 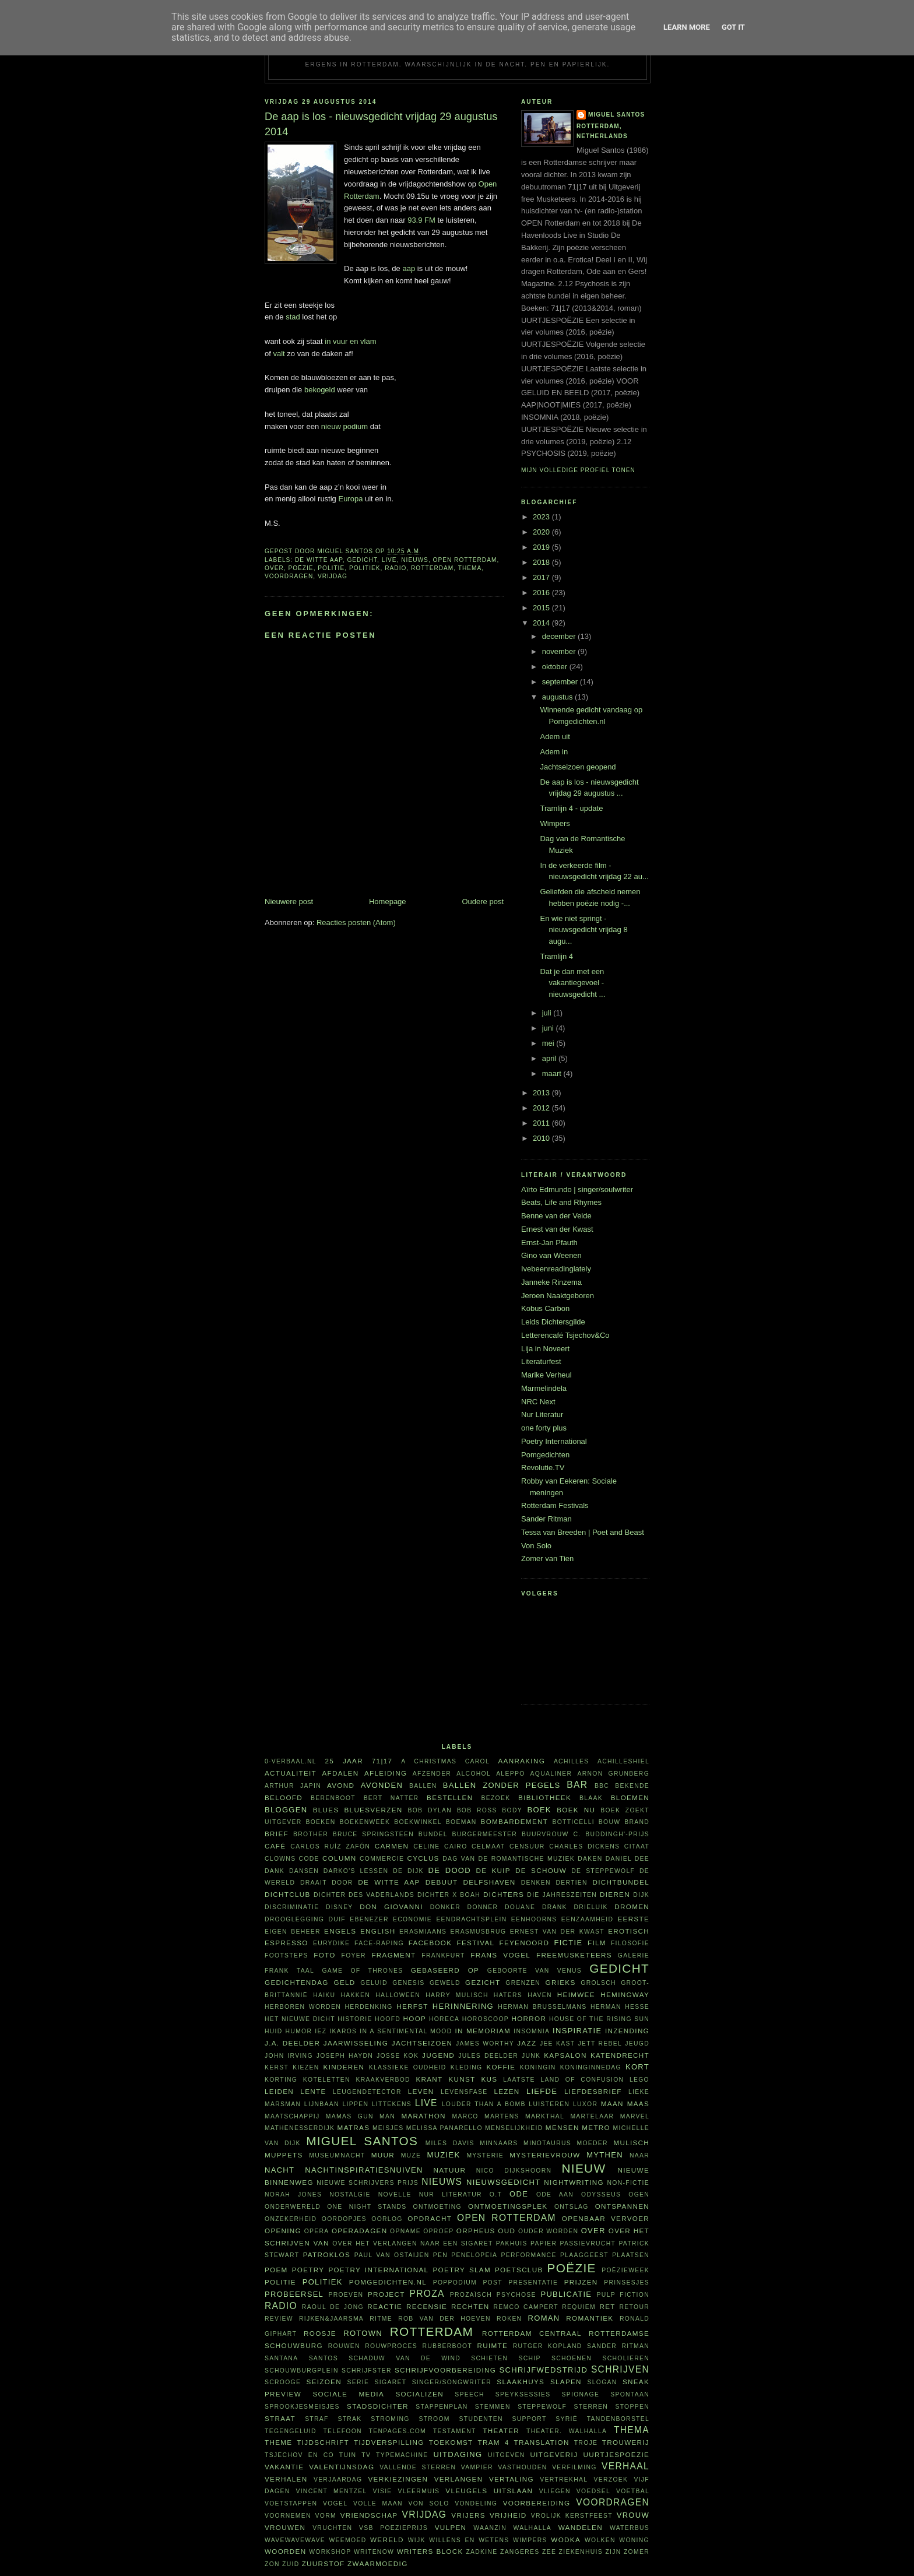 I want to click on waanzin, so click(x=490, y=2528).